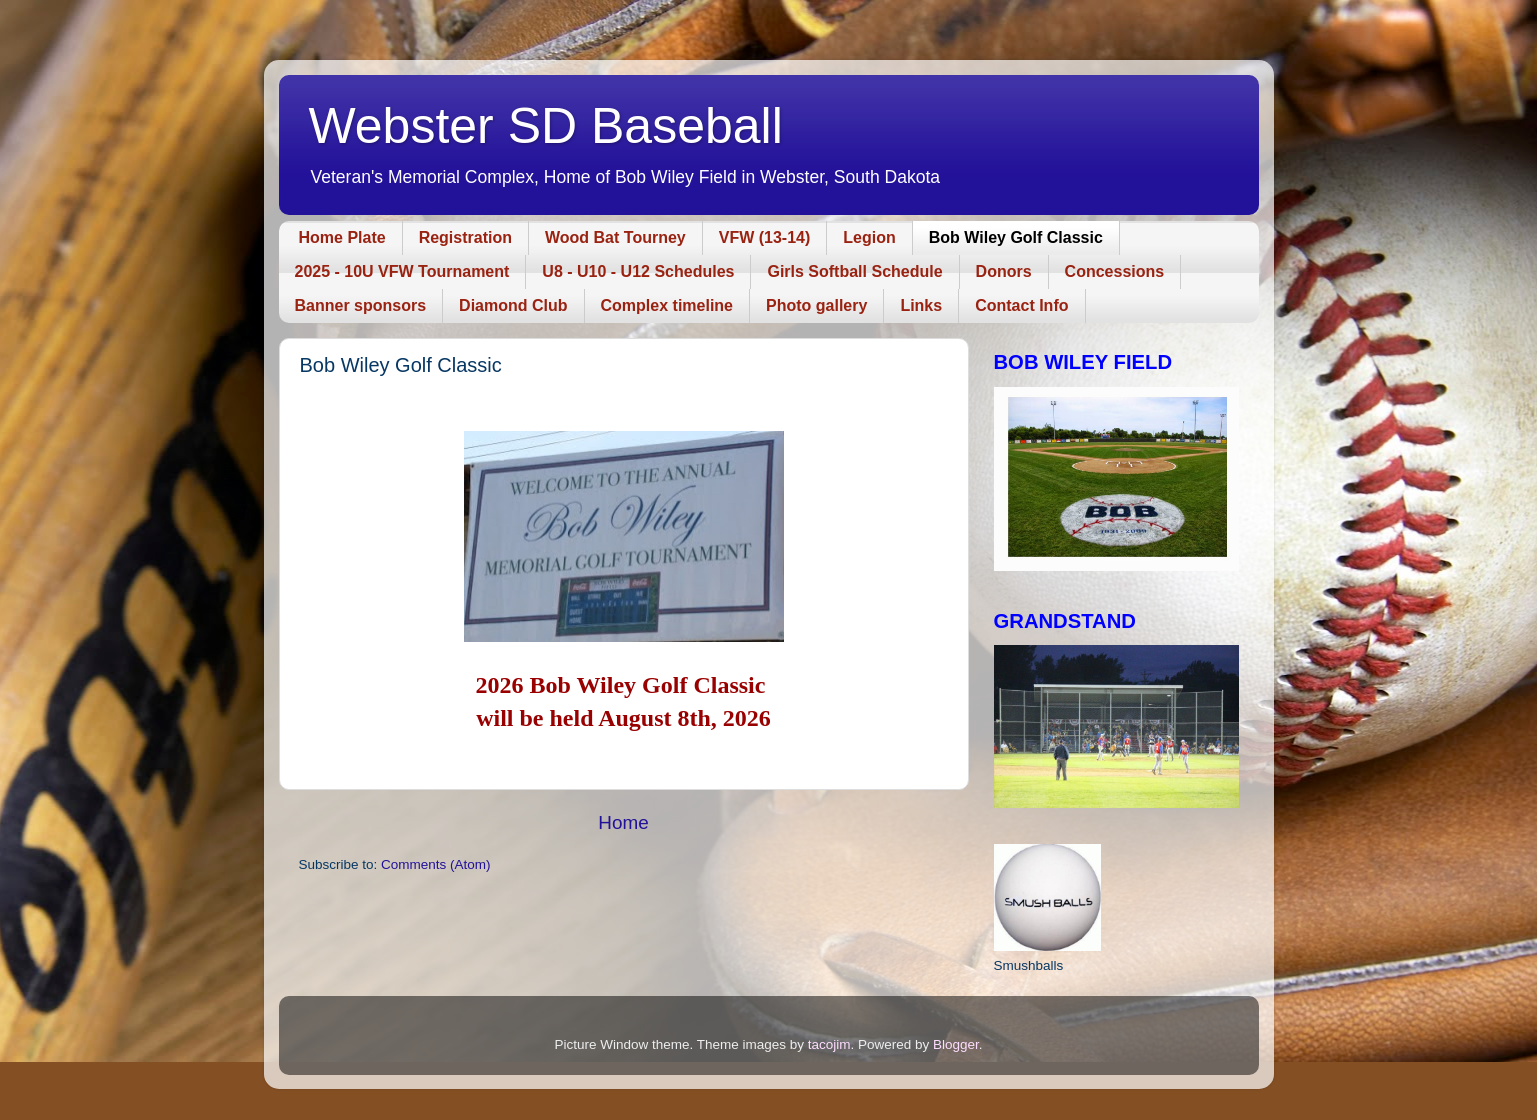 This screenshot has width=1537, height=1120. Describe the element at coordinates (854, 271) in the screenshot. I see `Girls Softball Schedule` at that location.